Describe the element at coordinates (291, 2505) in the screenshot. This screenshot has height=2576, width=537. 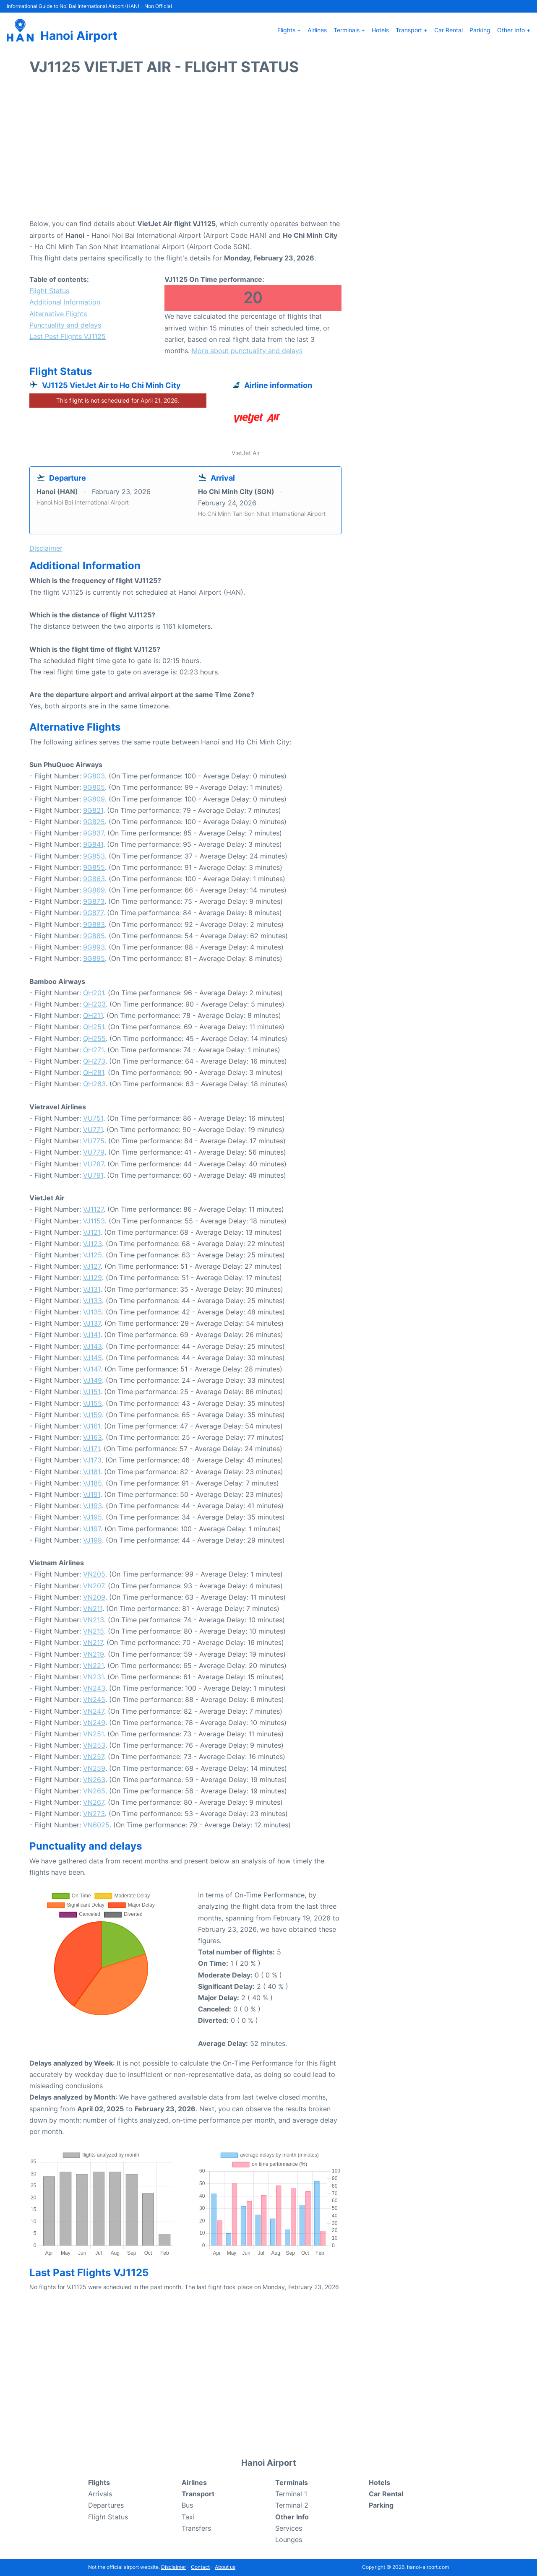
I see `Terminal 2` at that location.